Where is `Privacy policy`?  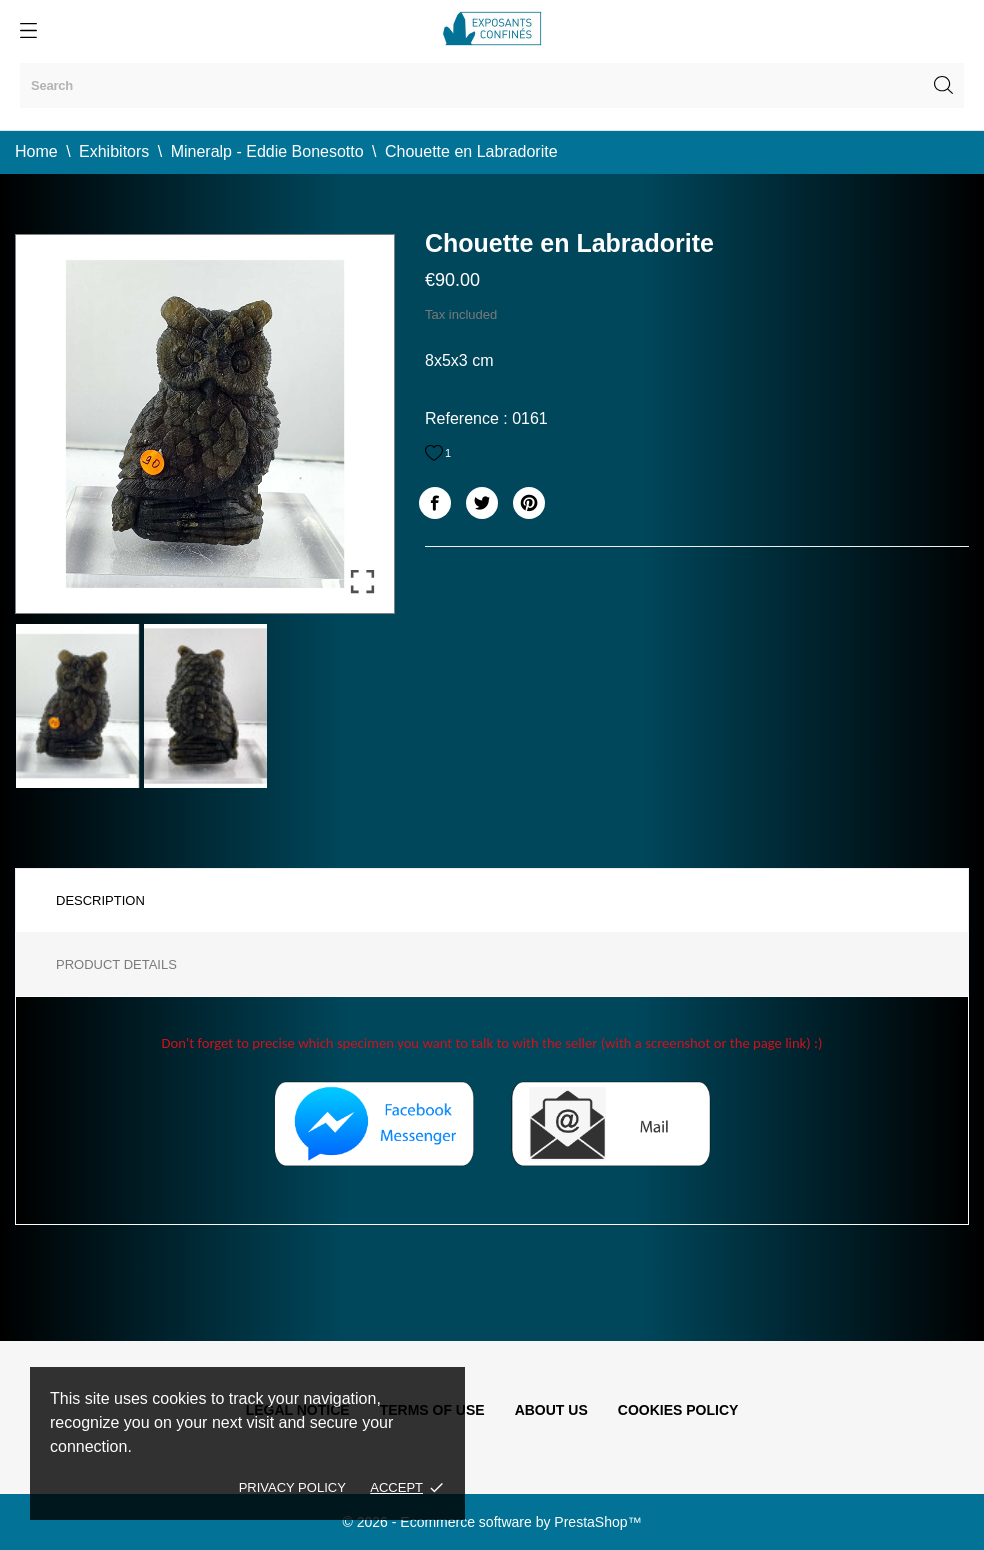
Privacy policy is located at coordinates (292, 1487).